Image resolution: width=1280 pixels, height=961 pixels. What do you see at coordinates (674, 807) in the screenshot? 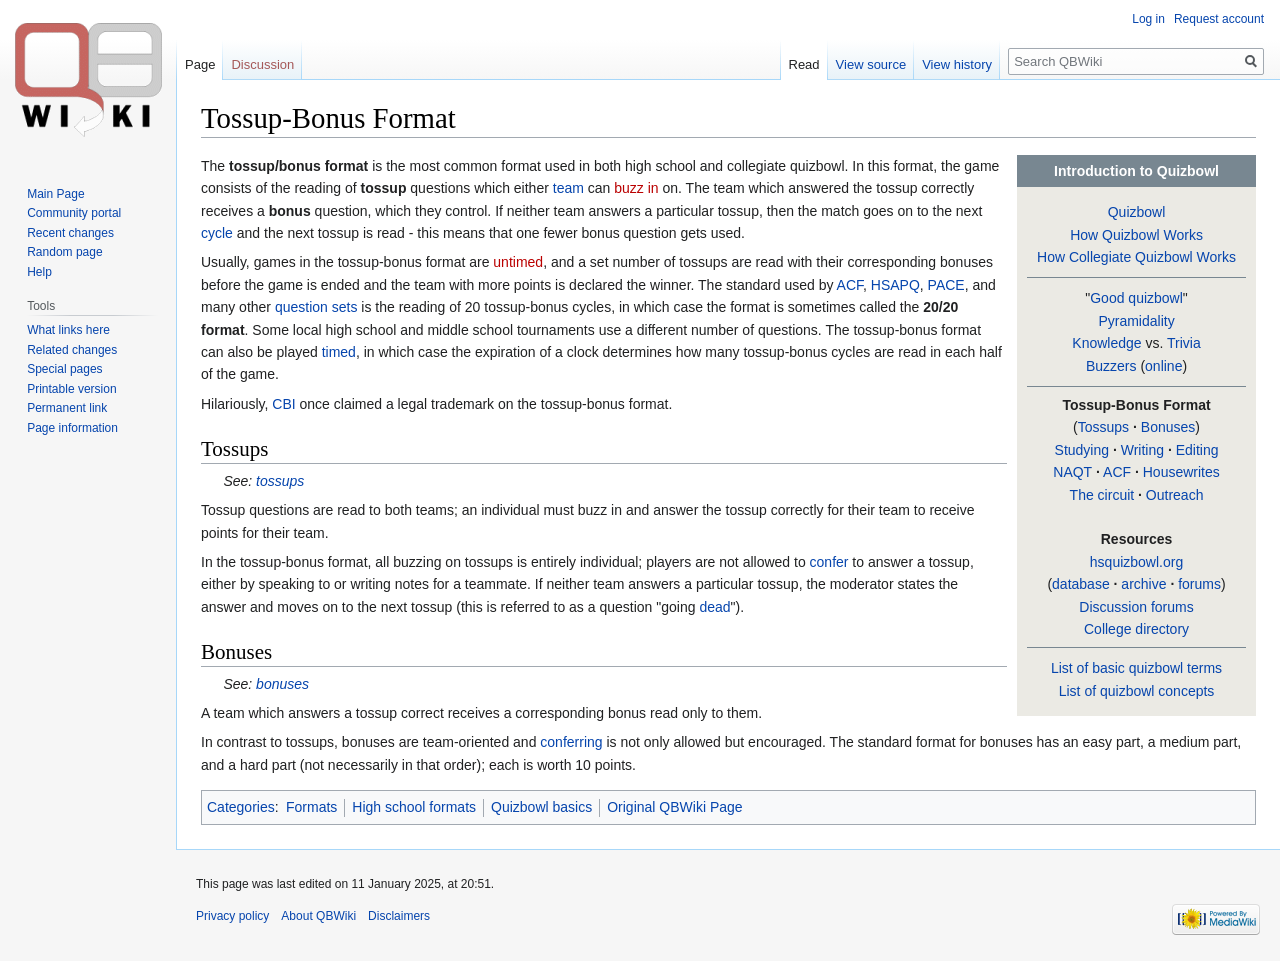
I see `Original QBWiki Page` at bounding box center [674, 807].